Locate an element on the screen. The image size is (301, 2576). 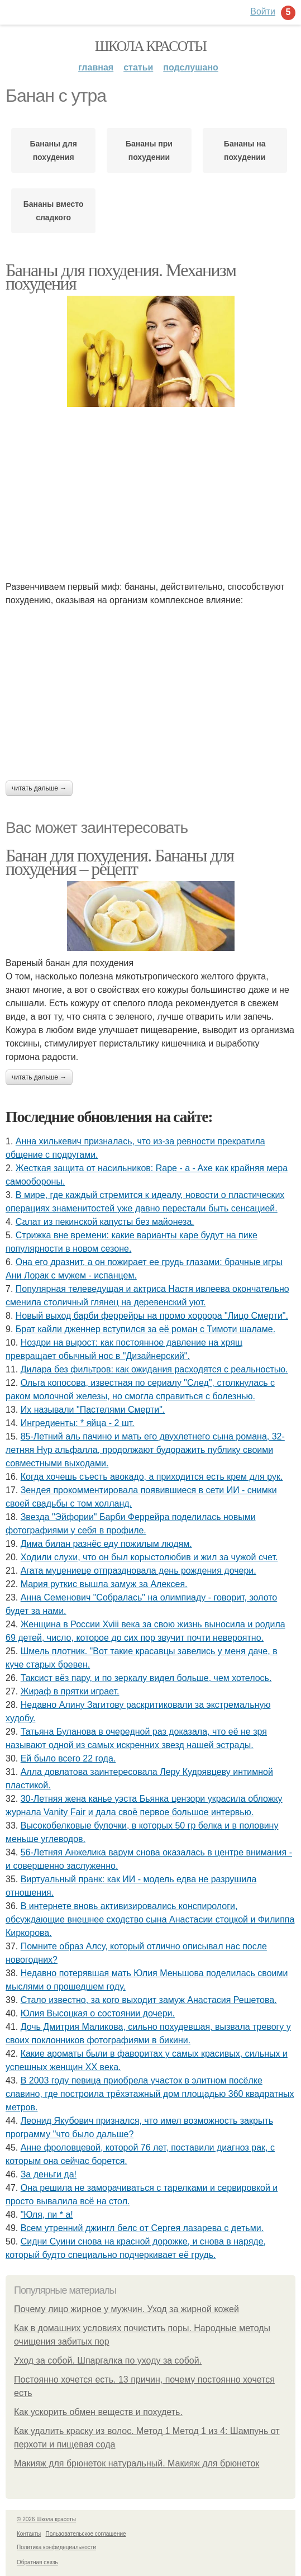
Таксист вёз пару, и по зеркалу видел больше, чем хотелось. is located at coordinates (146, 1678).